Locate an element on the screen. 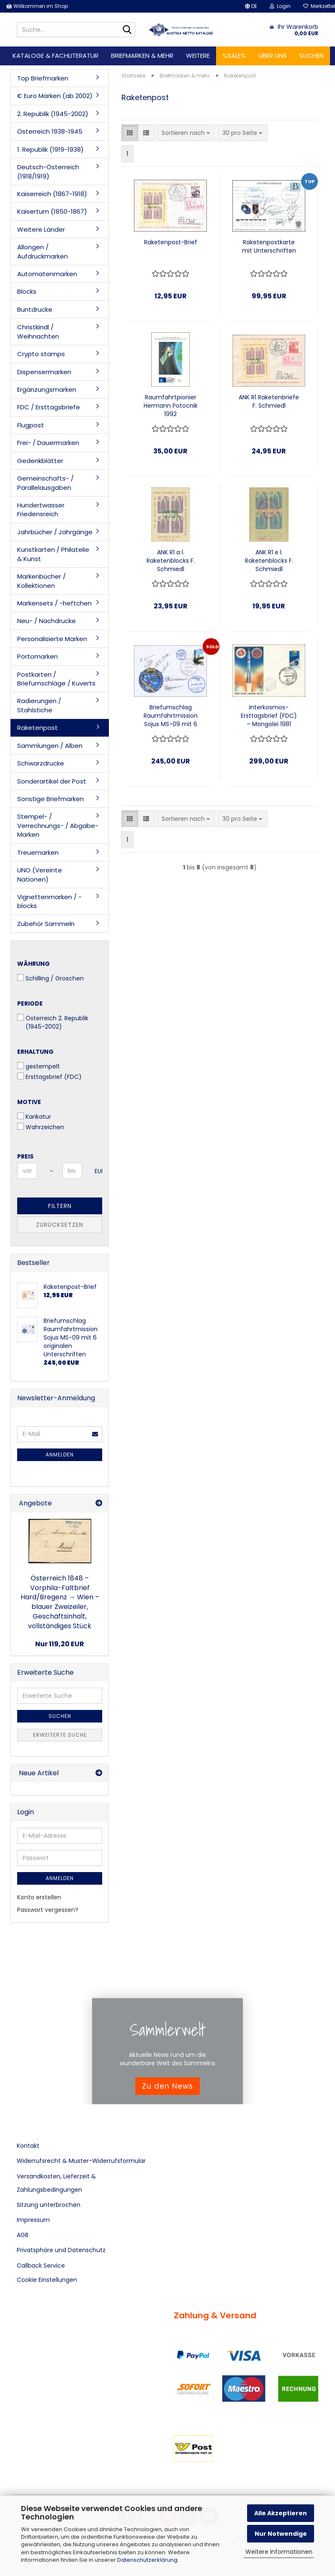  Neu- / Nachdrucke is located at coordinates (46, 620).